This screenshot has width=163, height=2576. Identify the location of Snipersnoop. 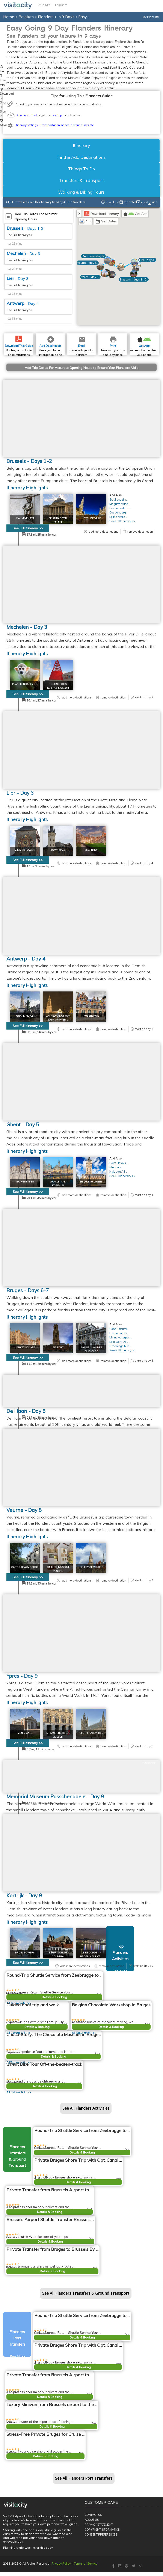
(148, 1763).